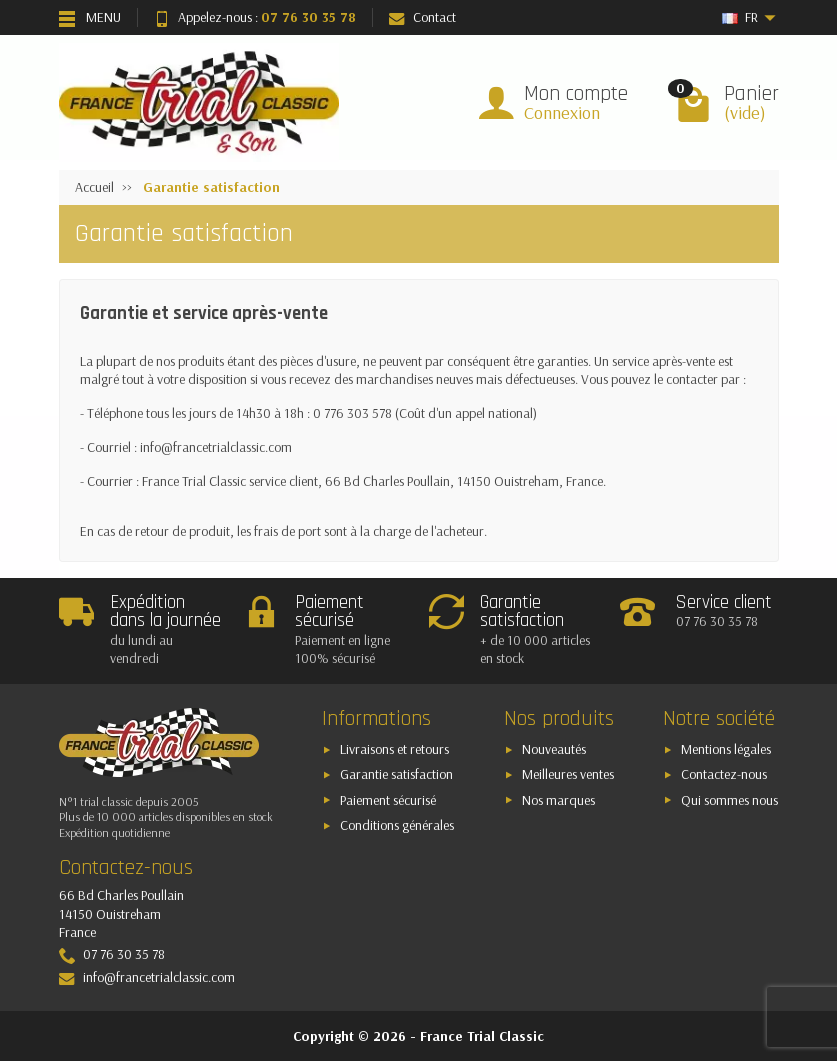 Image resolution: width=837 pixels, height=1061 pixels. Describe the element at coordinates (396, 774) in the screenshot. I see `Garantie satisfaction` at that location.